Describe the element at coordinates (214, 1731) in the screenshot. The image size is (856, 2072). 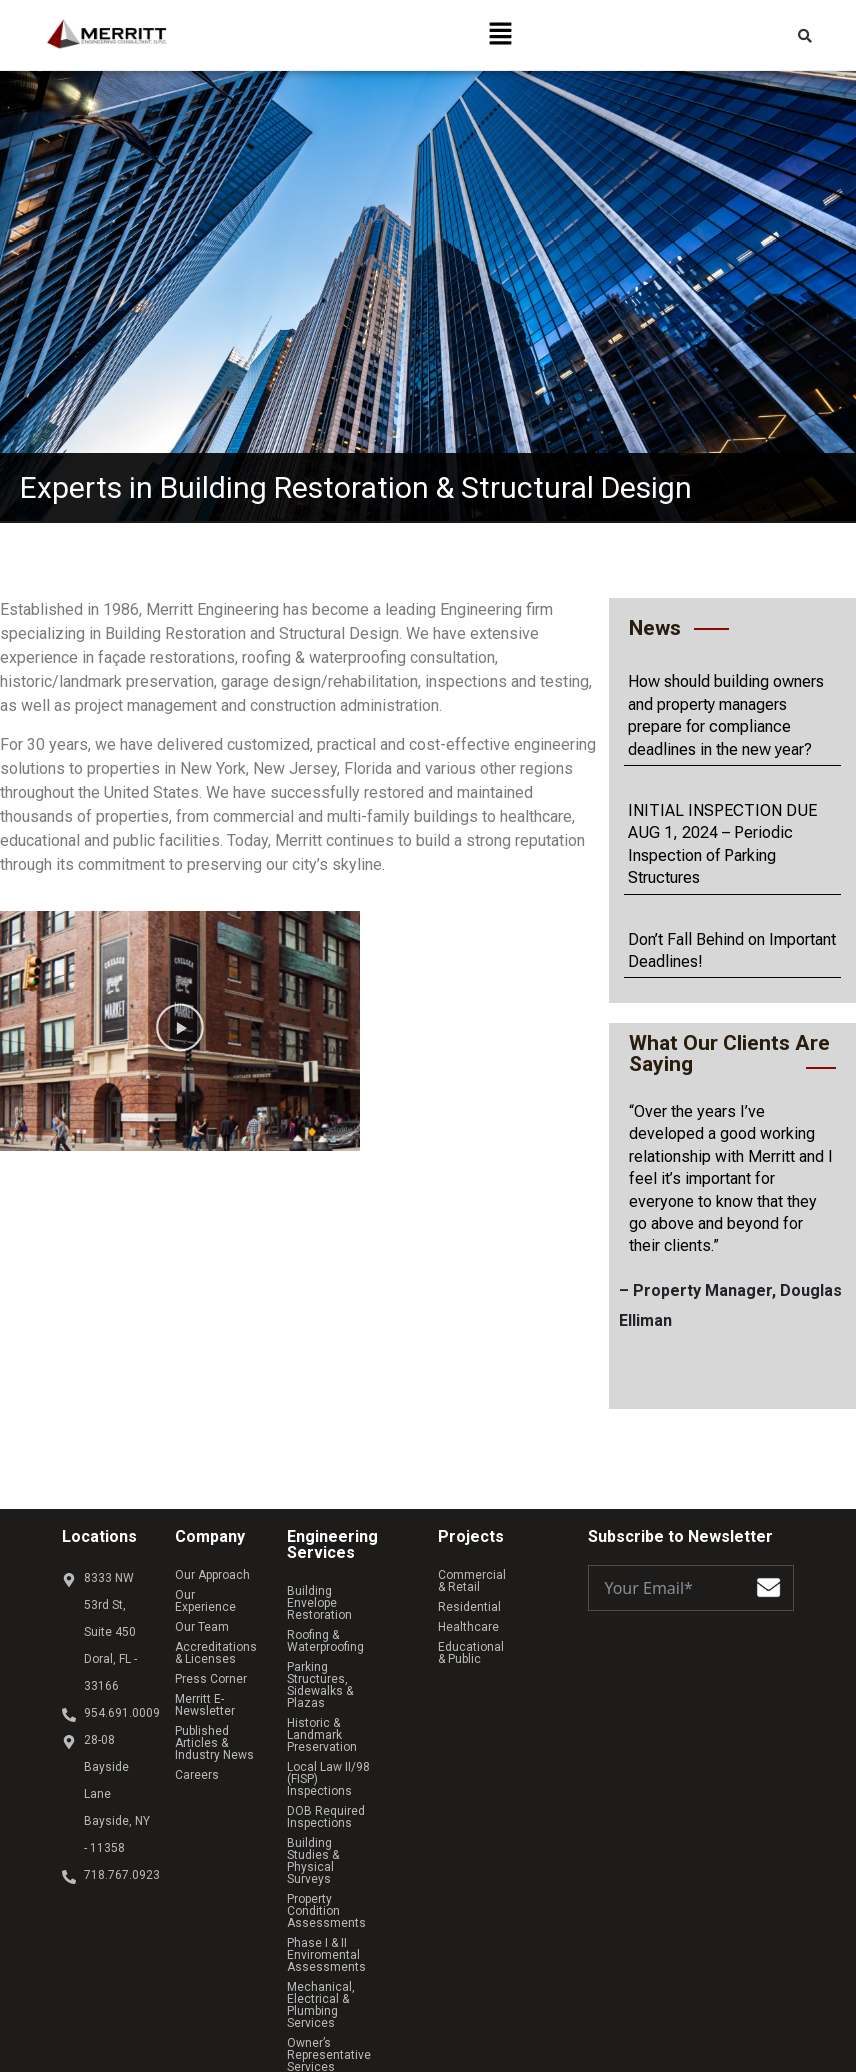
I see `Published Articles & Industry News` at that location.